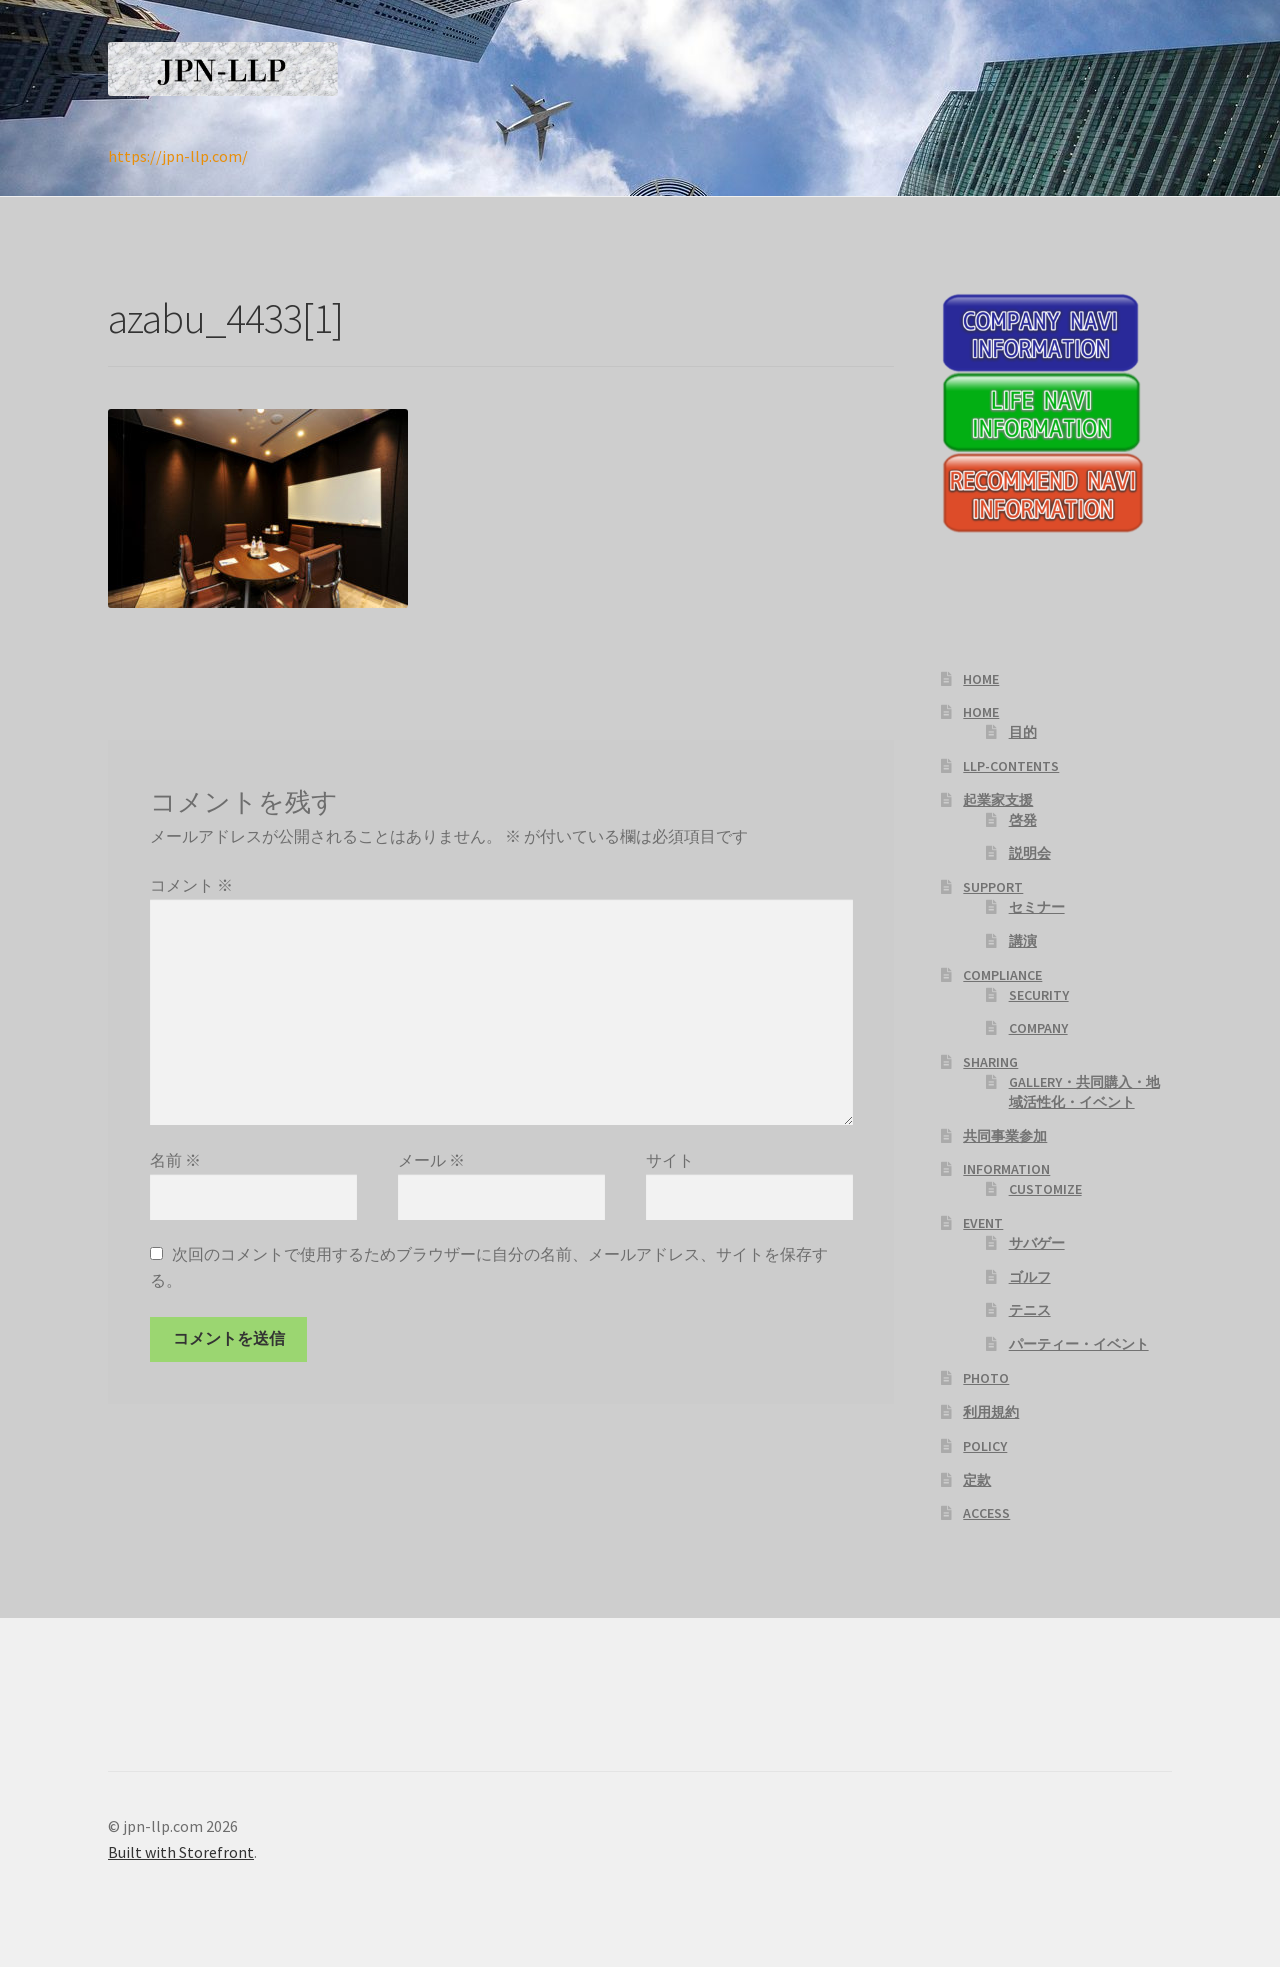  I want to click on メール, so click(431, 1160).